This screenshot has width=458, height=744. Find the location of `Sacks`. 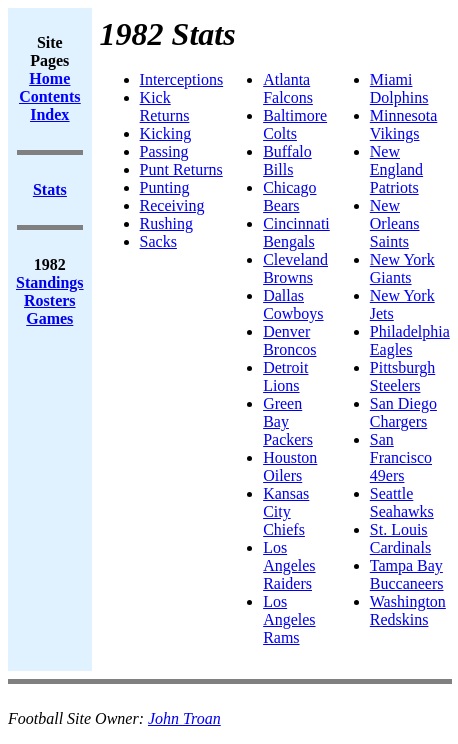

Sacks is located at coordinates (158, 241).